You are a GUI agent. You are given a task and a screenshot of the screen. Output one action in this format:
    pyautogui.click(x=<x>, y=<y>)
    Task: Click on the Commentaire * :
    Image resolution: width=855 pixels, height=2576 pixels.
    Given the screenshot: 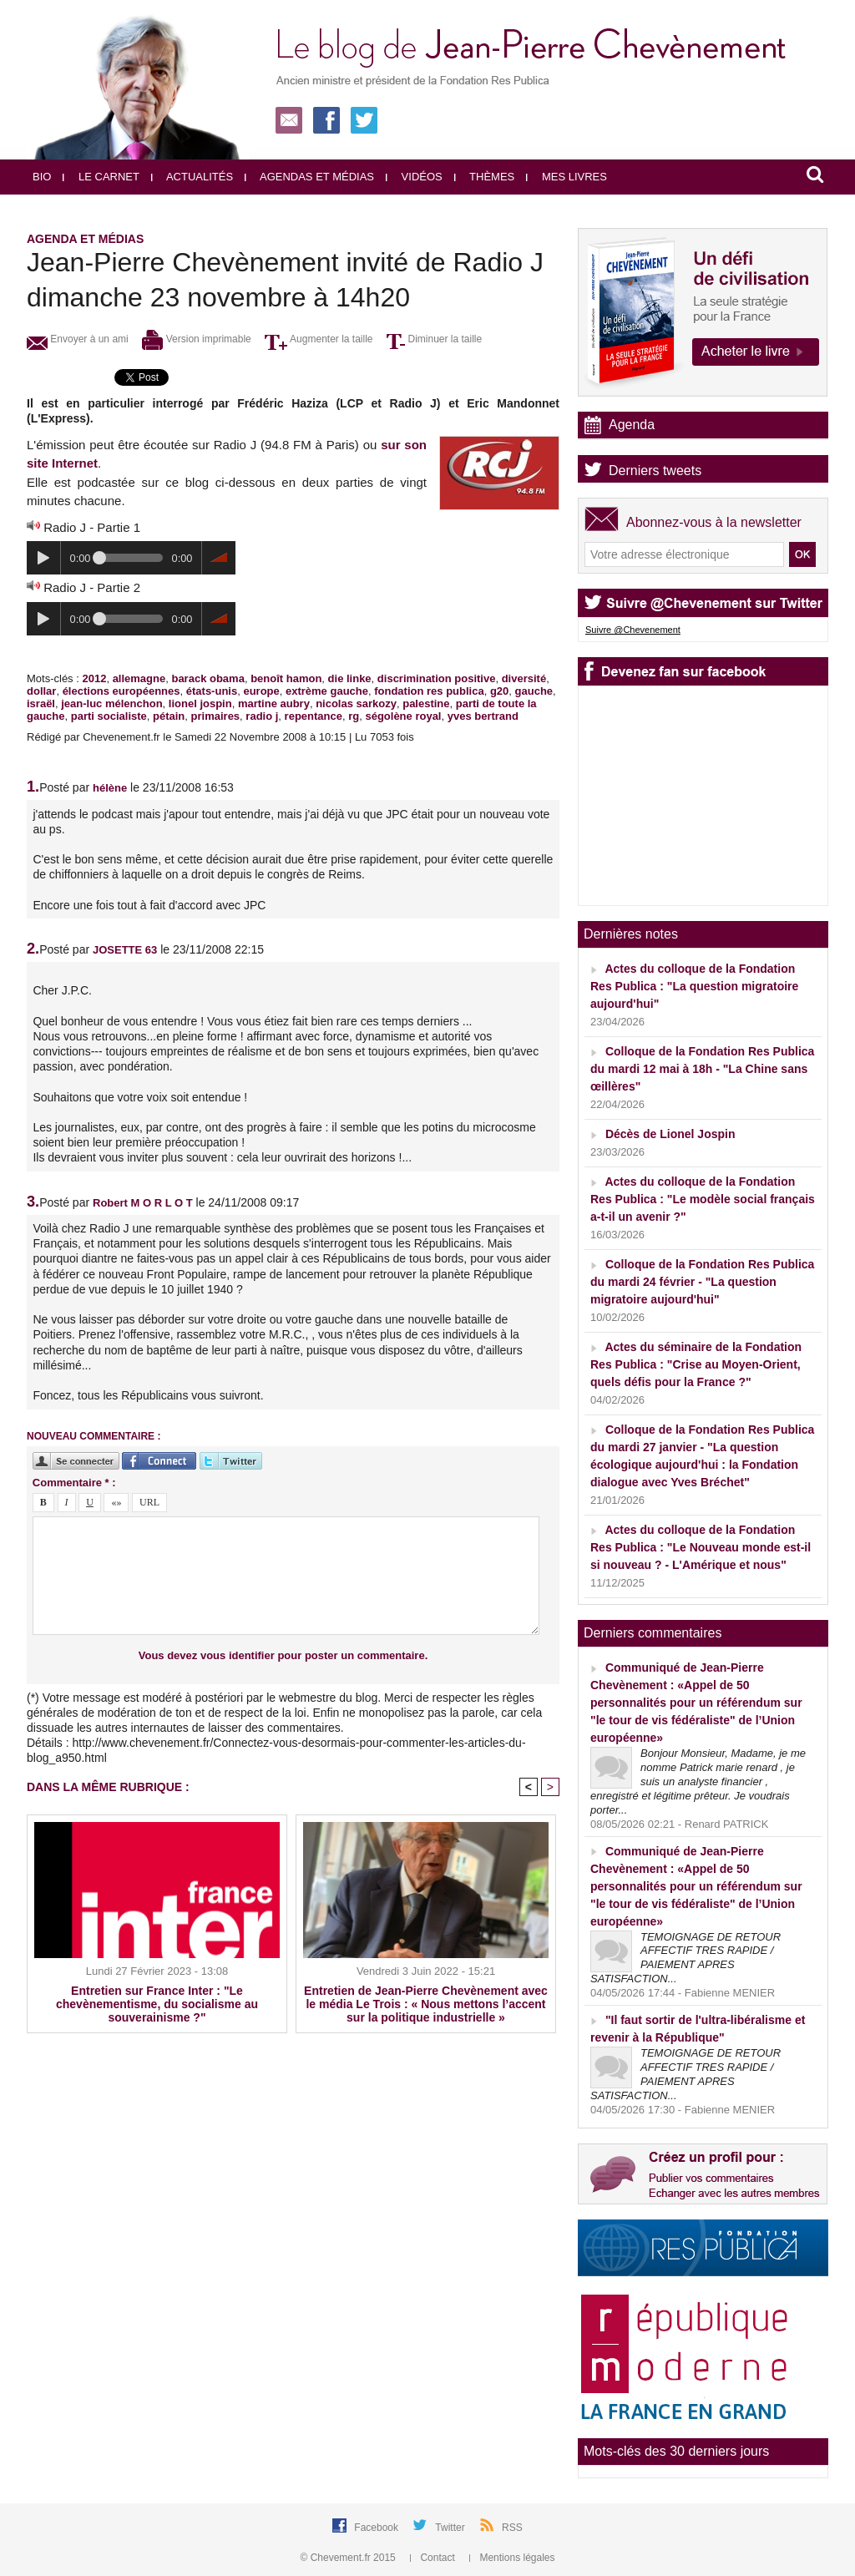 What is the action you would take?
    pyautogui.click(x=74, y=1482)
    